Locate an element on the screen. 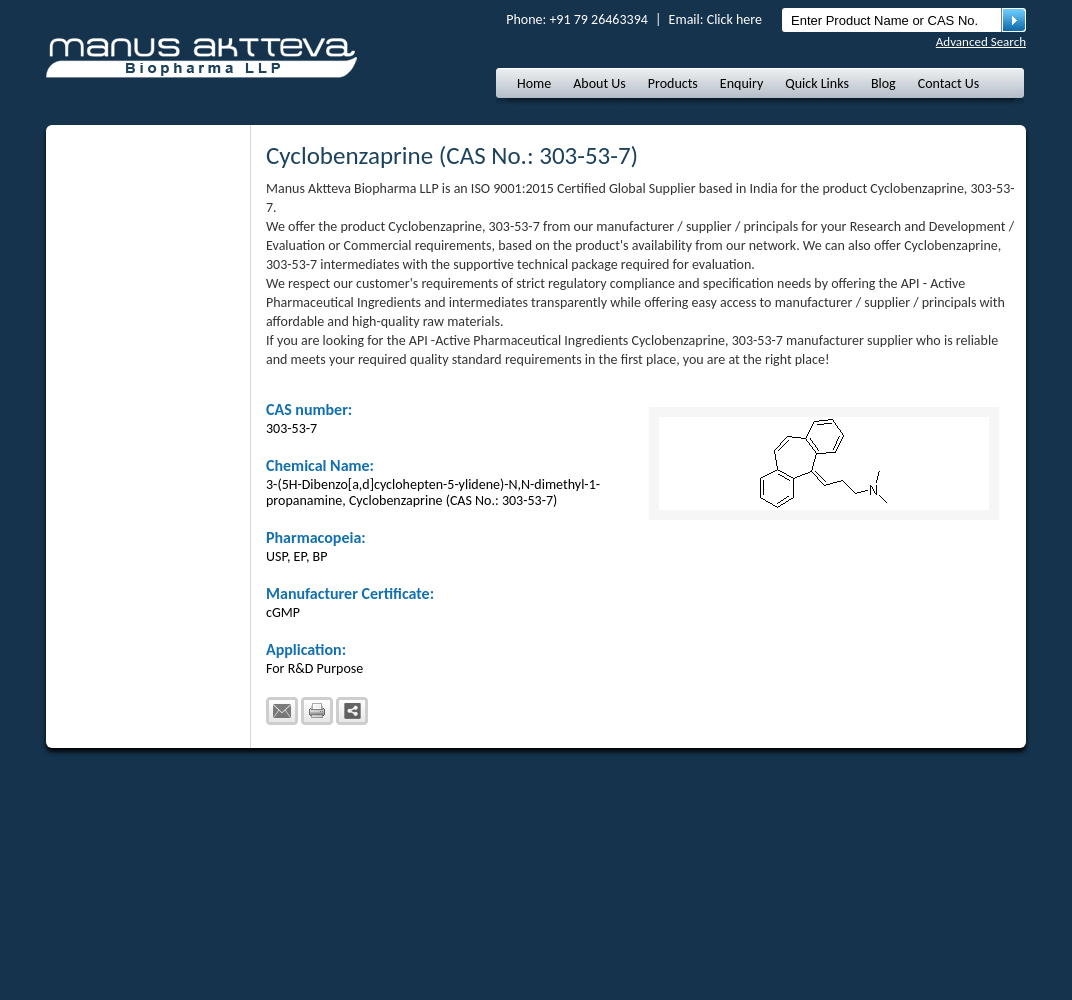 The image size is (1072, 1000). Blog is located at coordinates (883, 83).